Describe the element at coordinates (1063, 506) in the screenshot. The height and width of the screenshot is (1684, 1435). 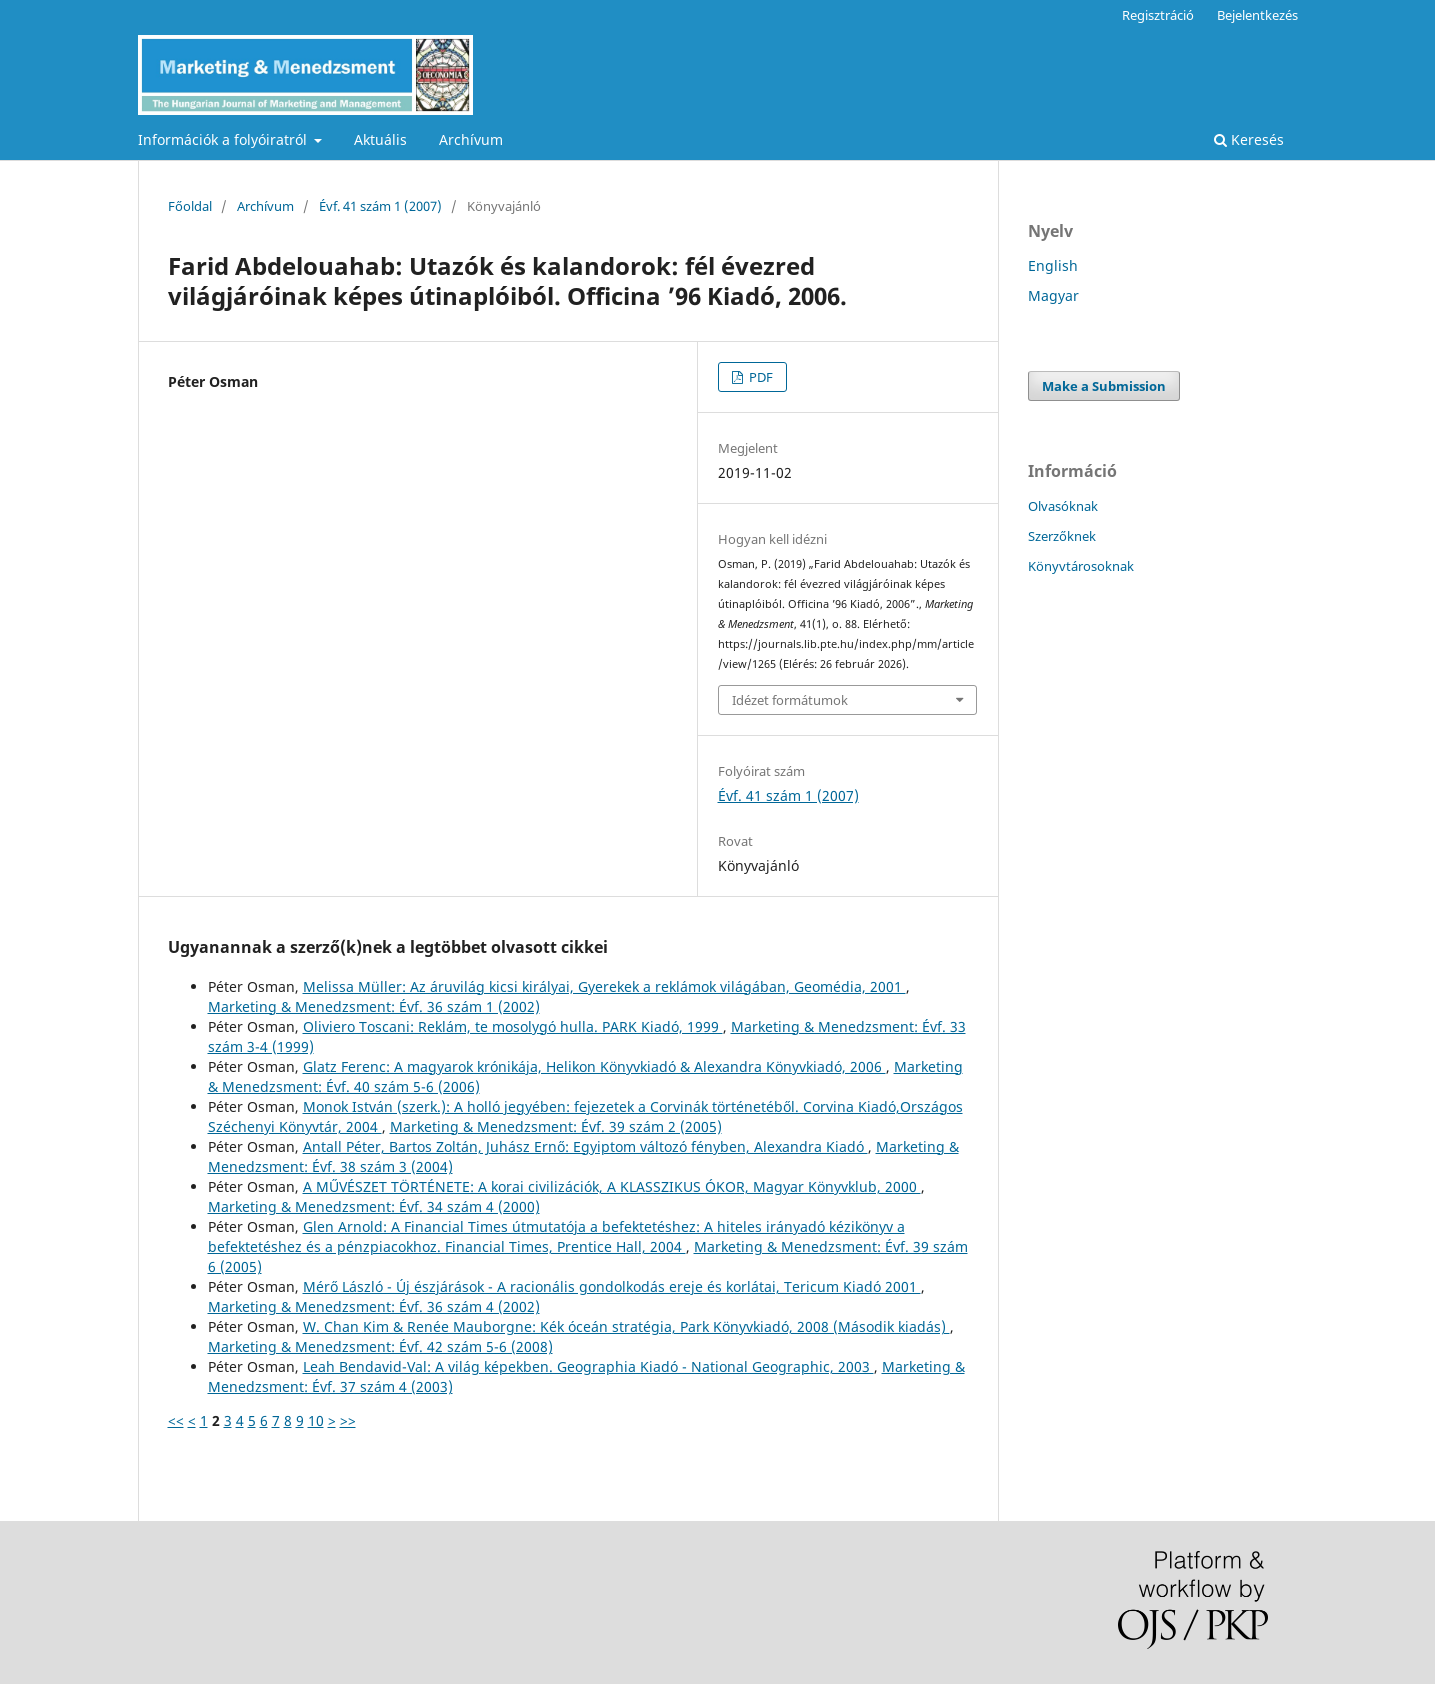
I see `Olvasóknak` at that location.